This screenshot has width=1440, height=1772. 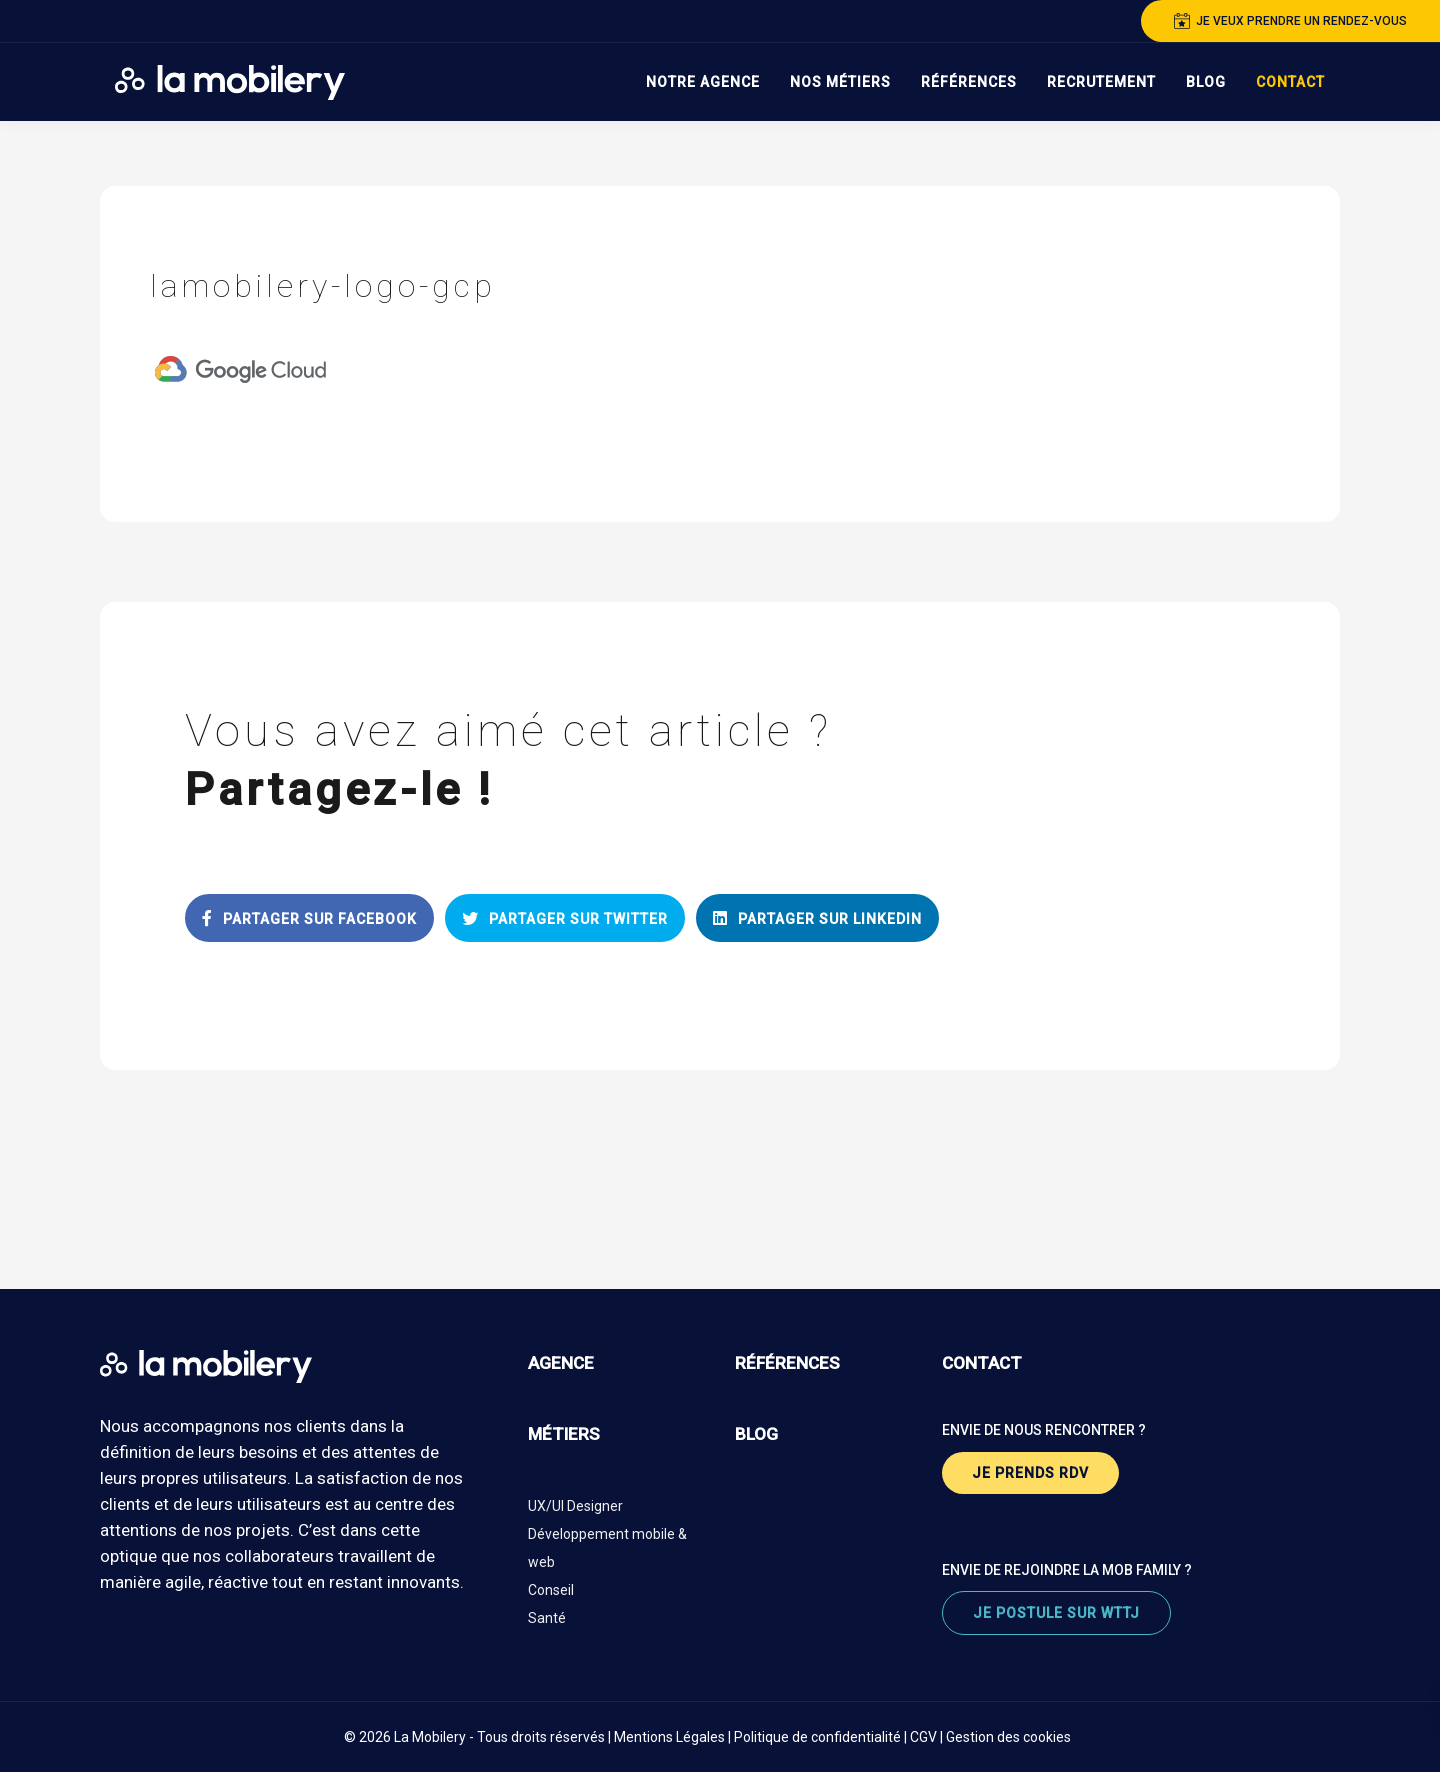 I want to click on références, so click(x=787, y=1363).